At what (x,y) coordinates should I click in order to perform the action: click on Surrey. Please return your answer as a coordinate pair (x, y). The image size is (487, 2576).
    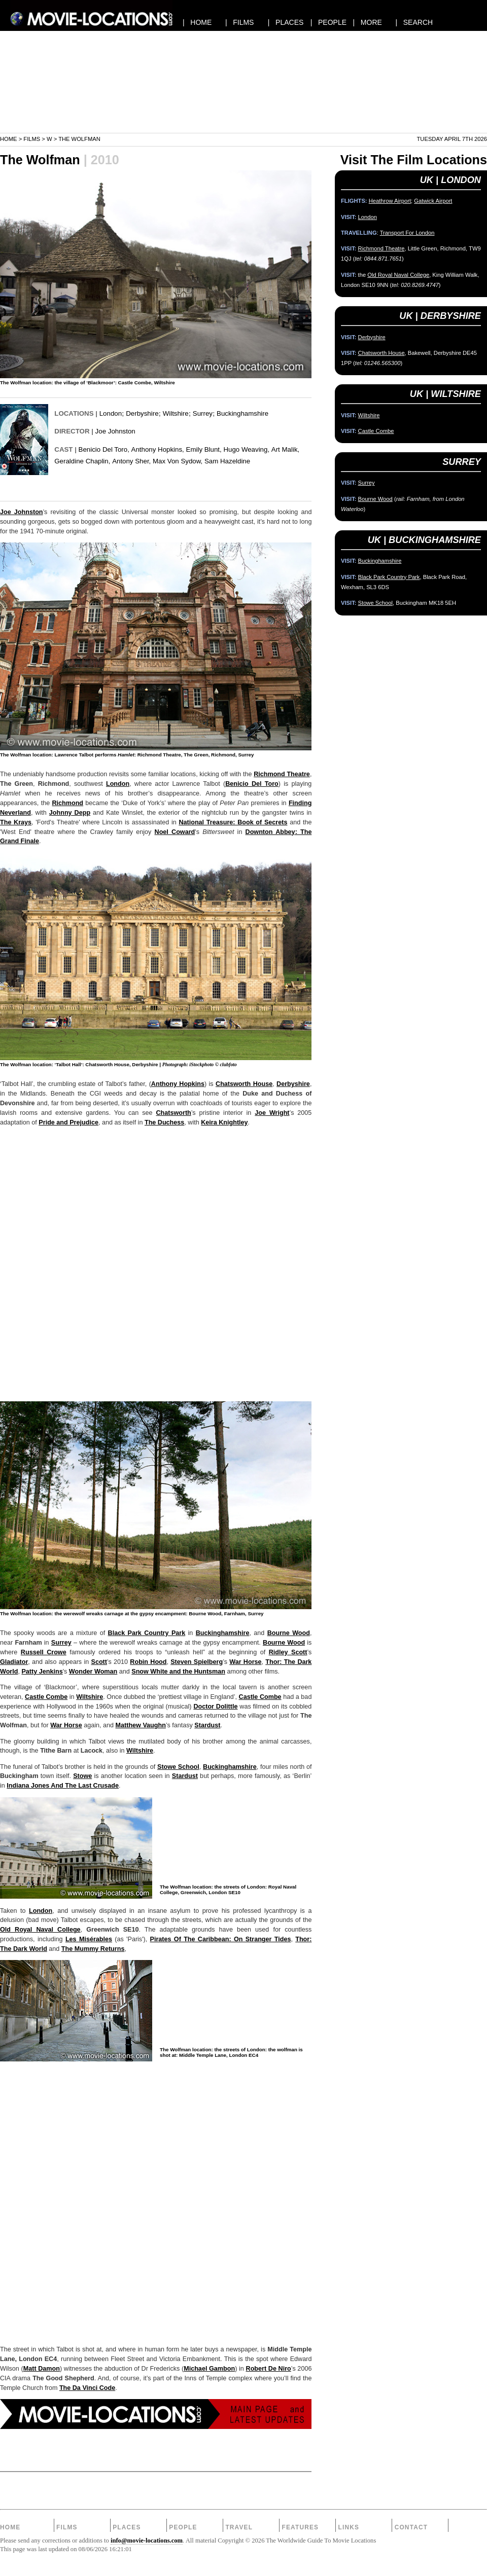
    Looking at the image, I should click on (203, 413).